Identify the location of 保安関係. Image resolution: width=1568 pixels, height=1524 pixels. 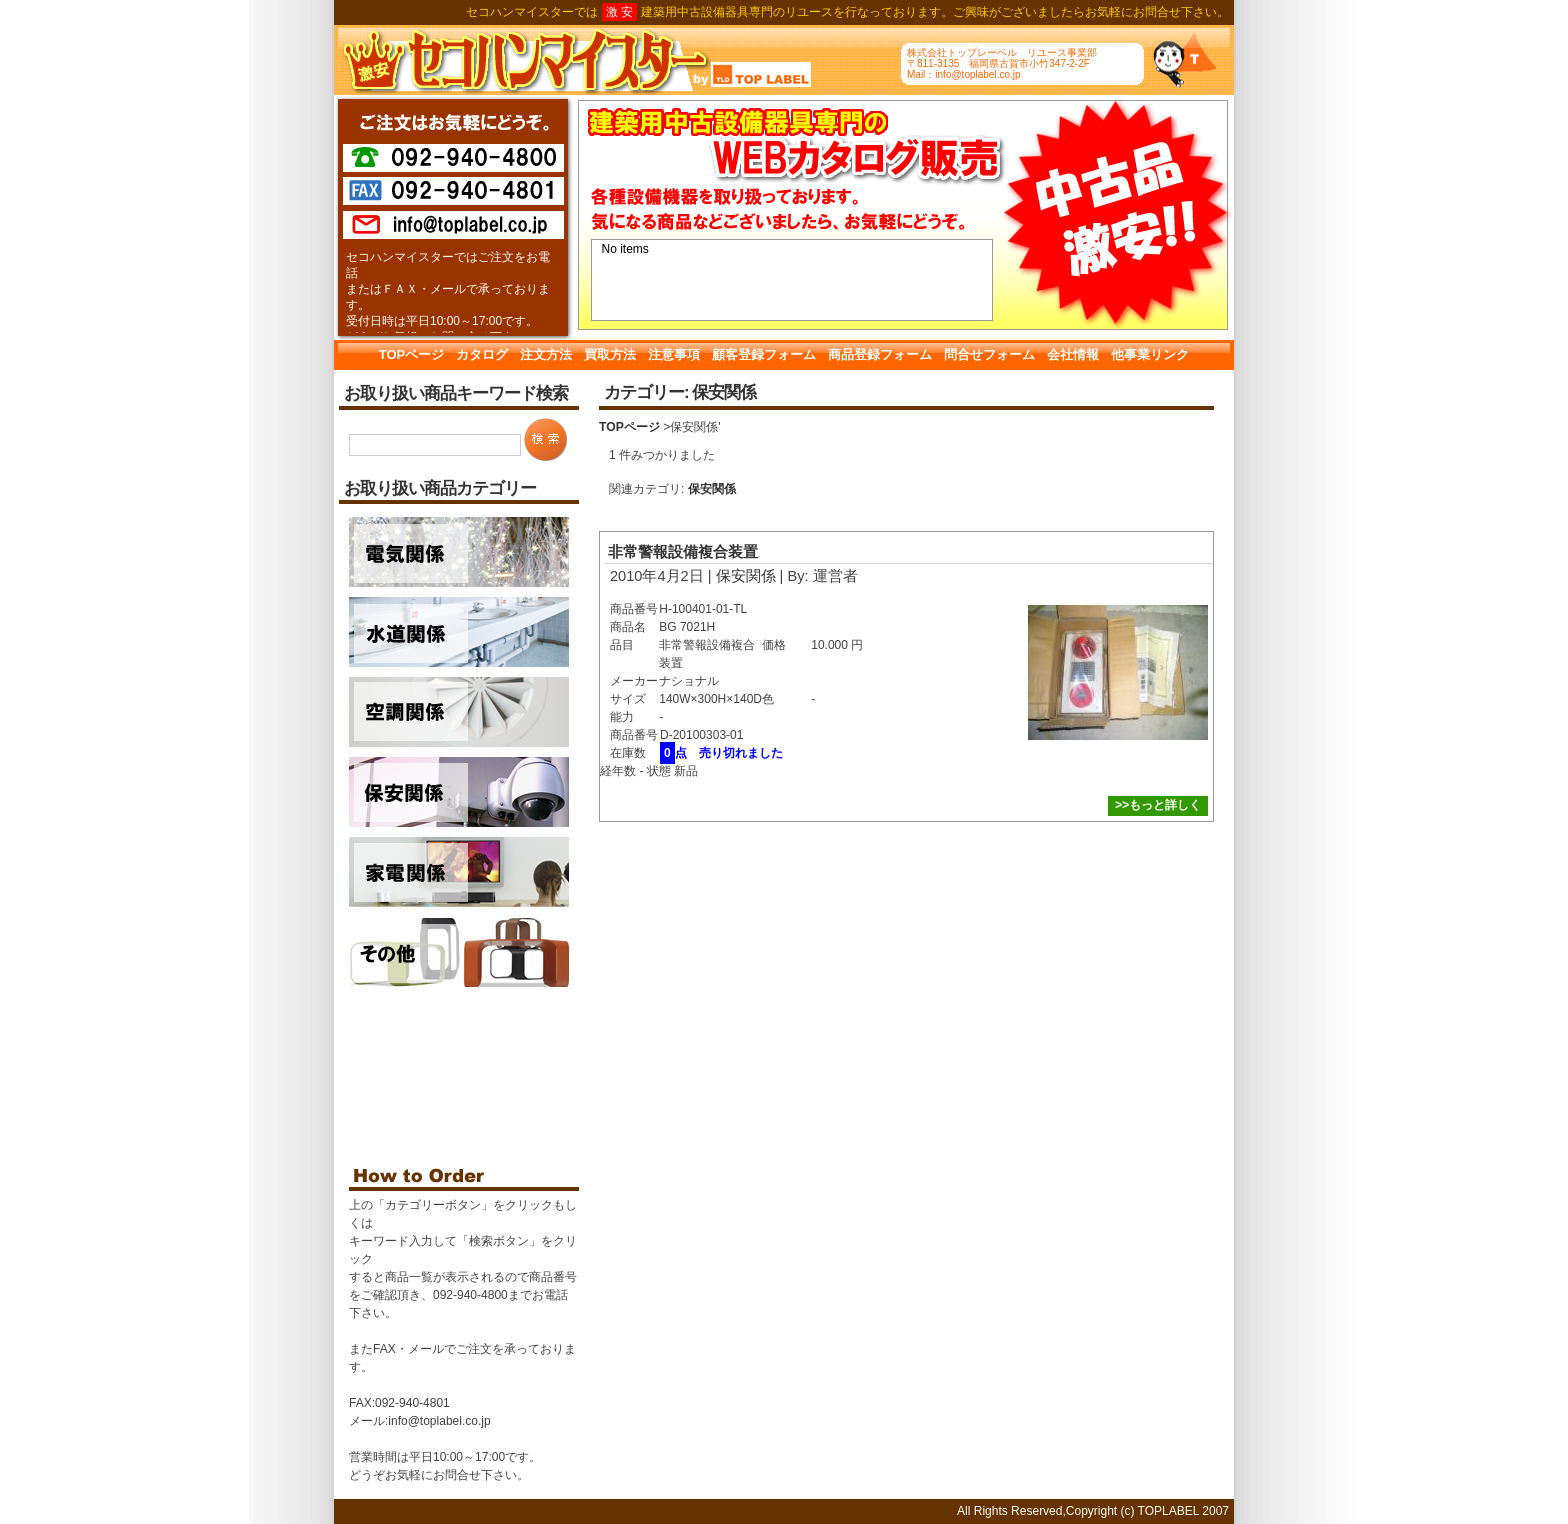
(712, 489).